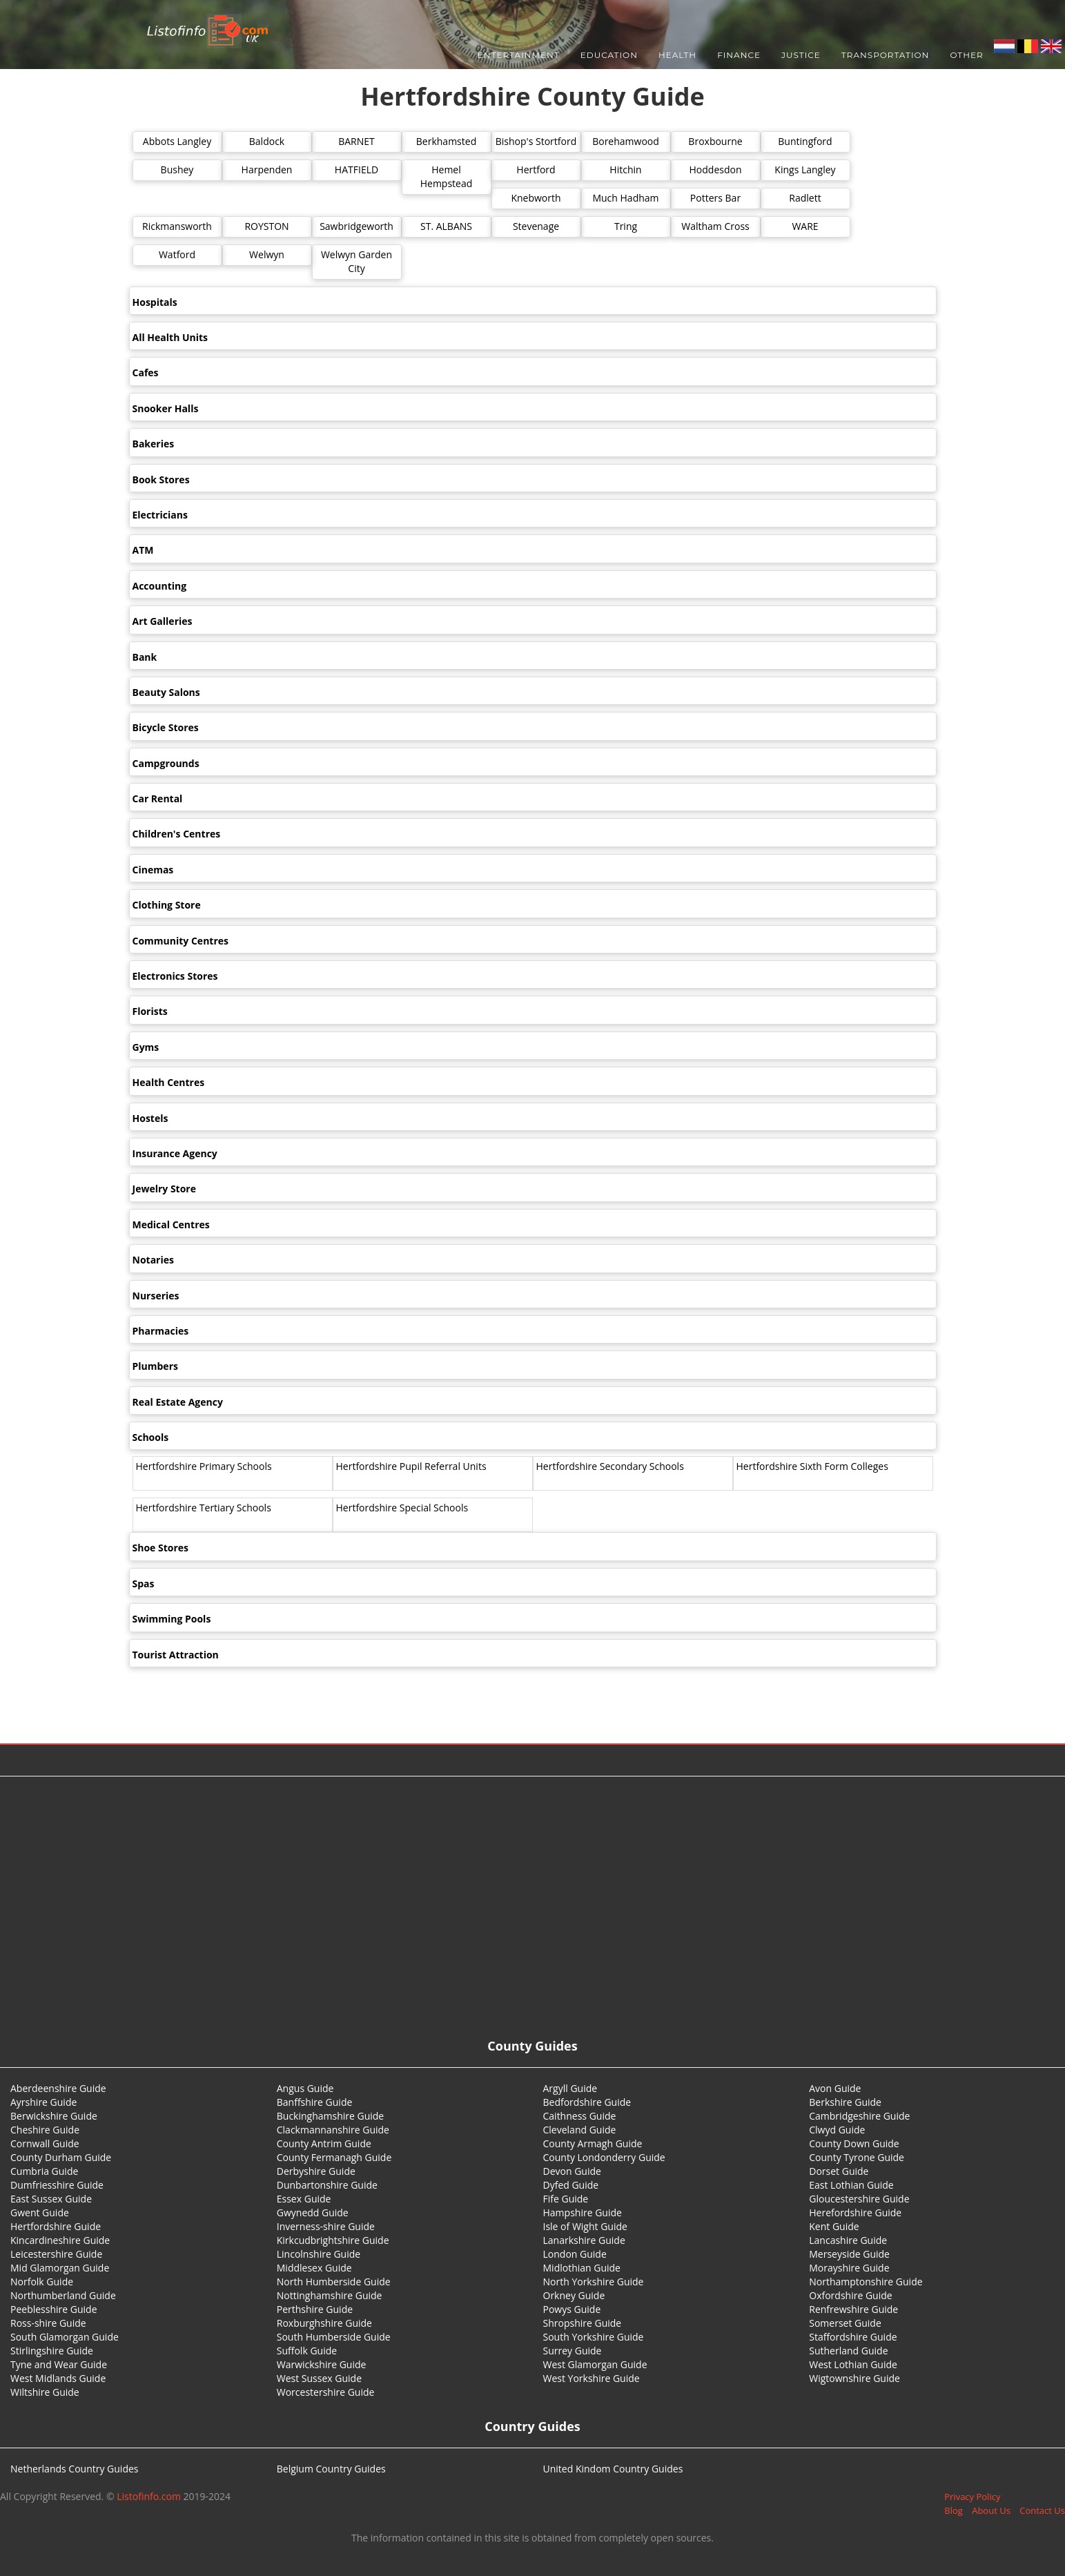 The height and width of the screenshot is (2576, 1065). Describe the element at coordinates (574, 2295) in the screenshot. I see `Orkney Guide` at that location.